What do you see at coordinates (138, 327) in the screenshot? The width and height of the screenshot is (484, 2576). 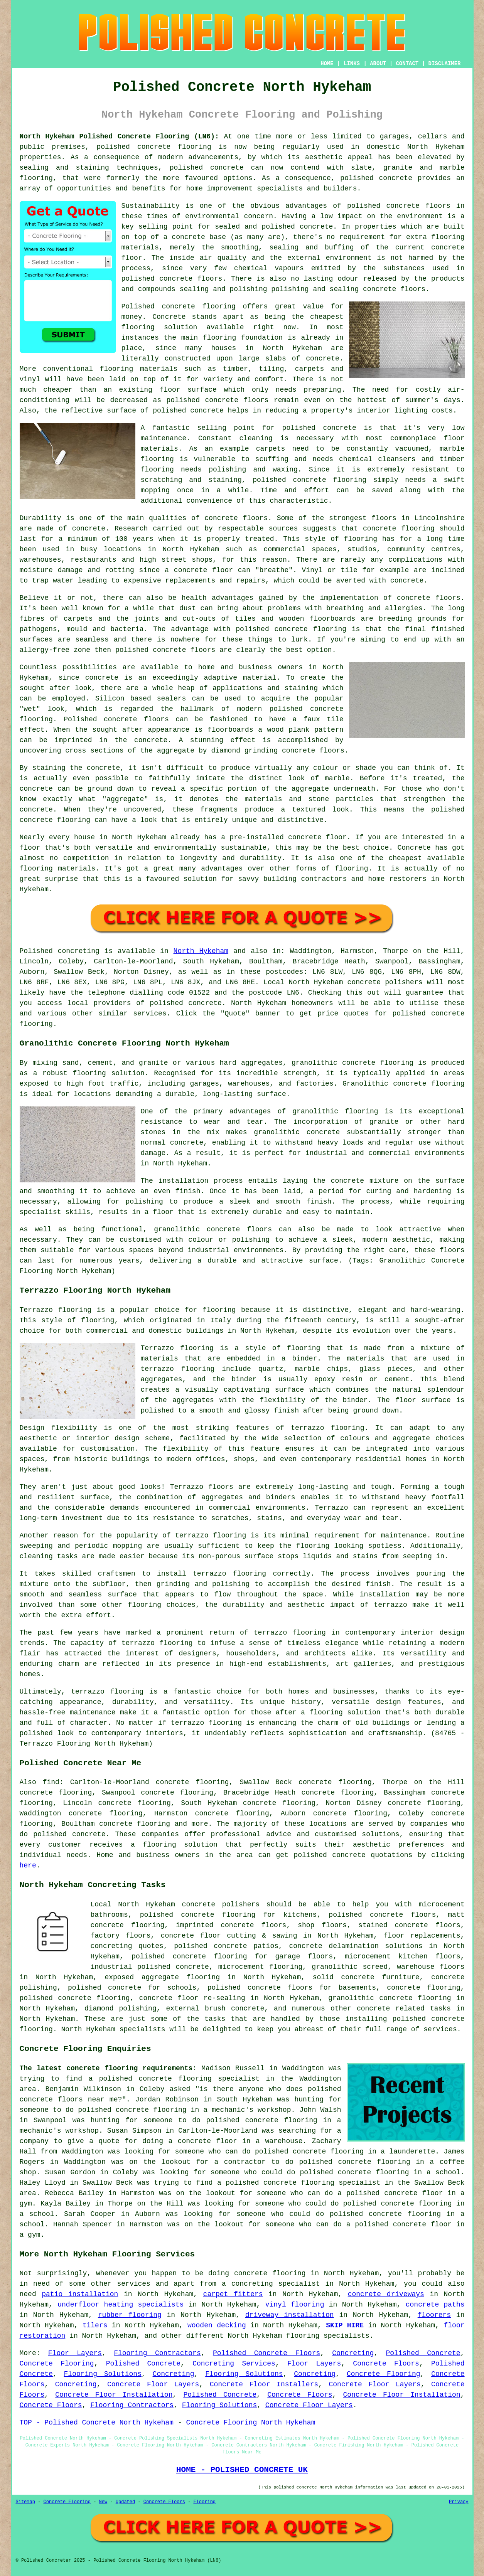 I see `flooring` at bounding box center [138, 327].